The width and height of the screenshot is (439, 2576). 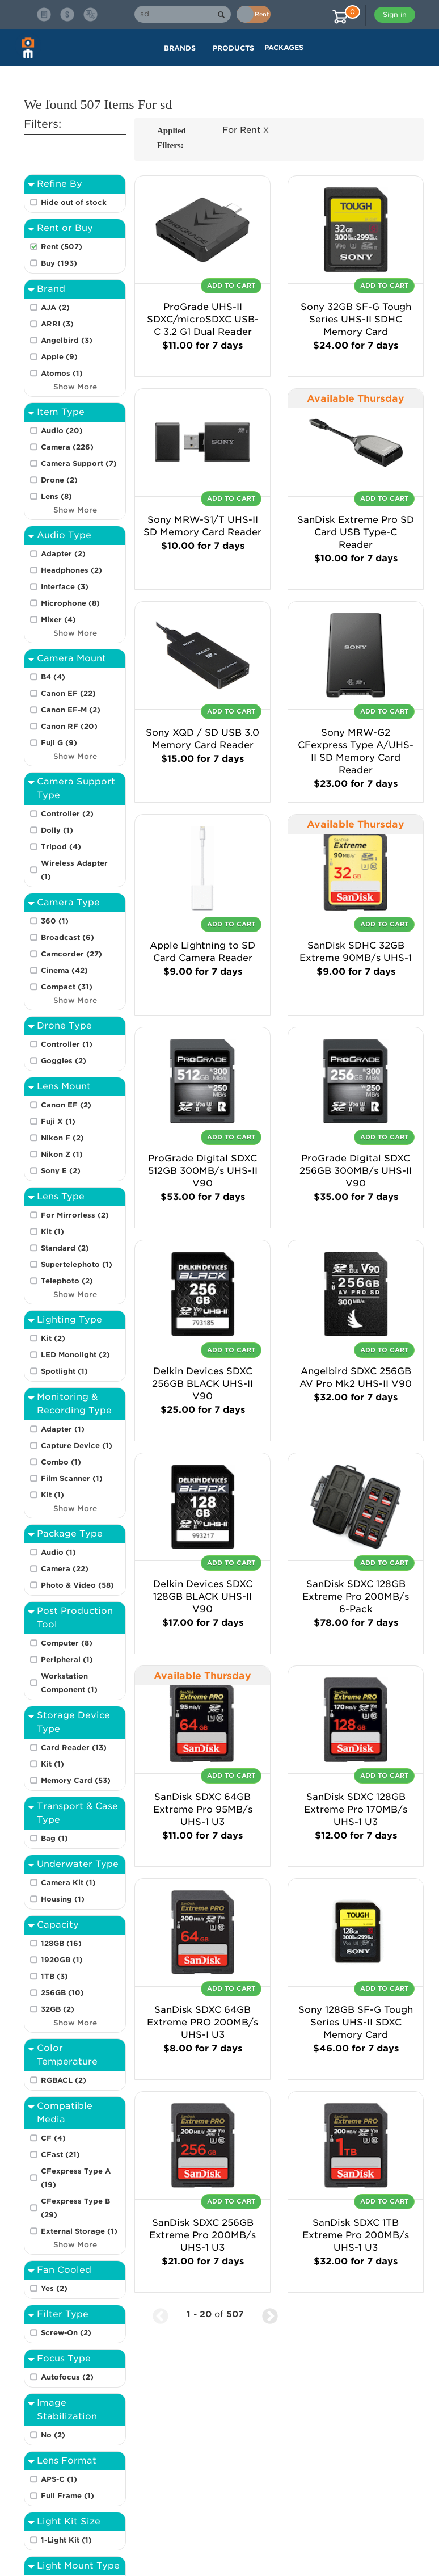 I want to click on Fuji G (9), so click(x=59, y=743).